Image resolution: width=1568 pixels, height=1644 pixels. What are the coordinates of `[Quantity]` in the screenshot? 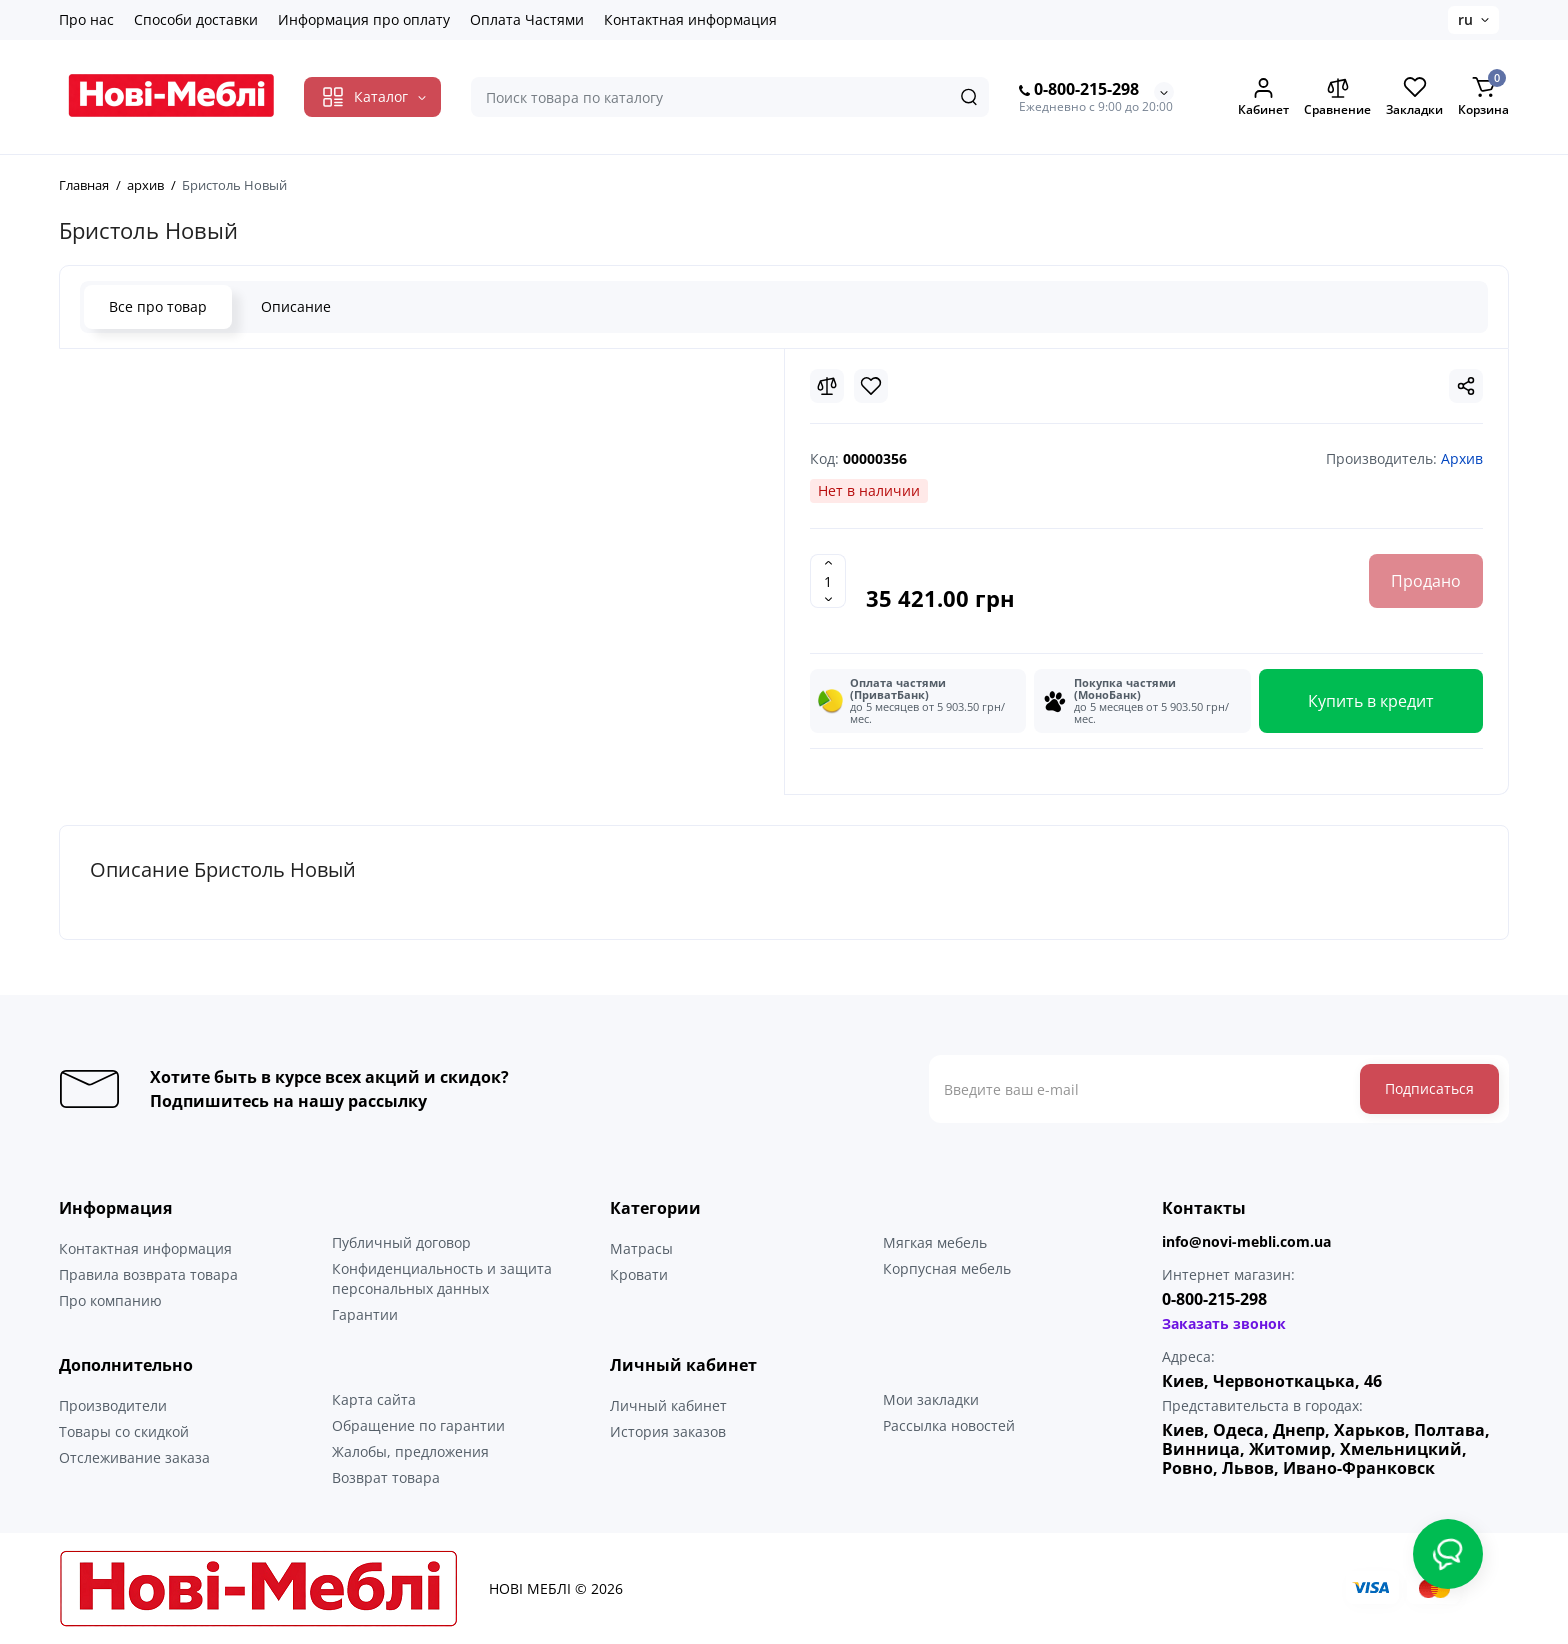 It's located at (828, 581).